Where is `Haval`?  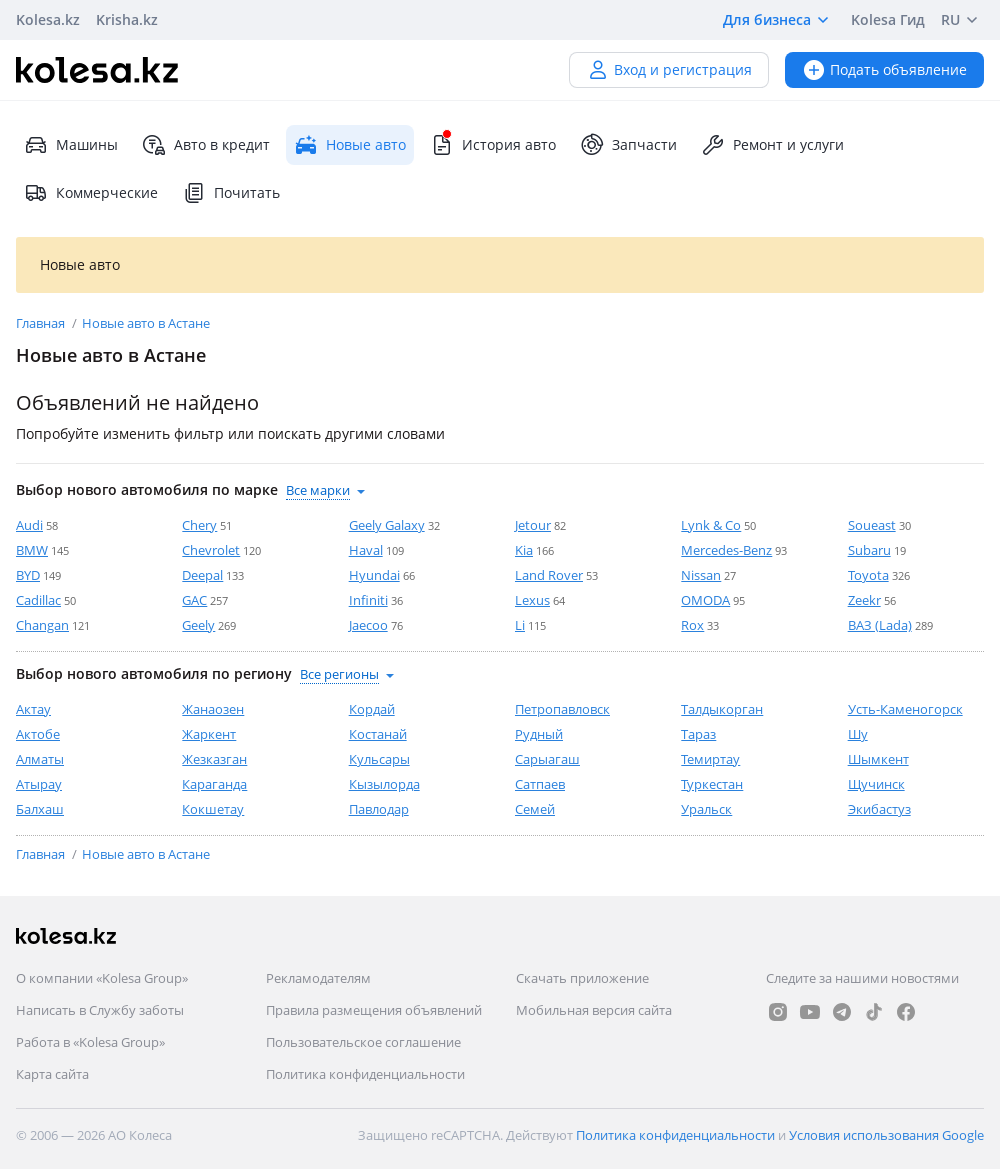
Haval is located at coordinates (366, 550).